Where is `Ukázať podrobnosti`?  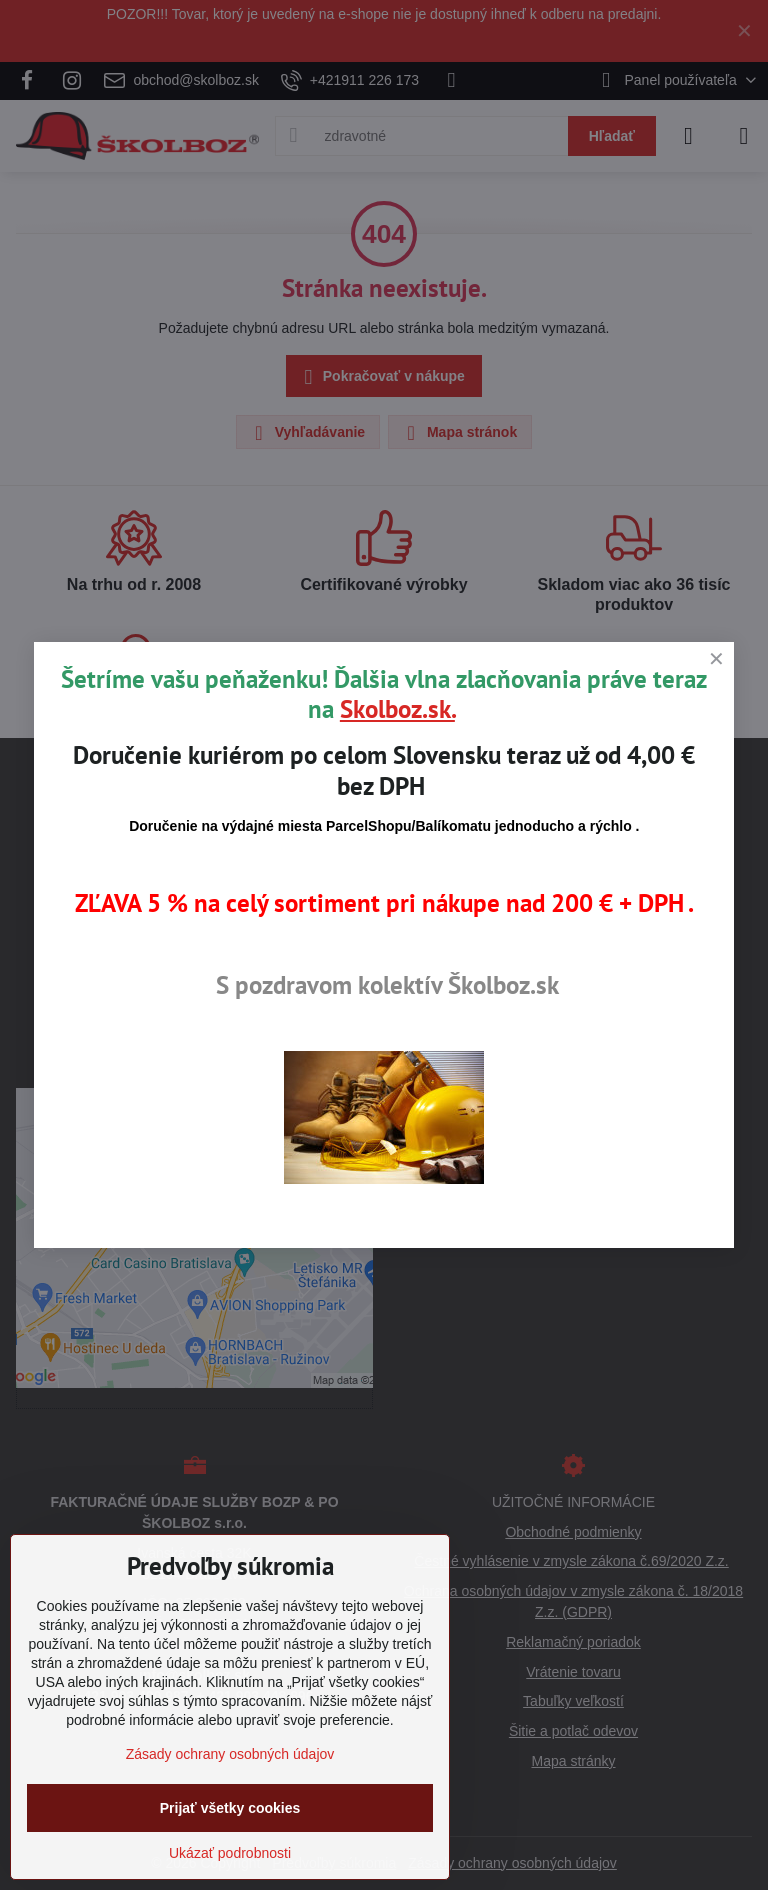 Ukázať podrobnosti is located at coordinates (230, 1853).